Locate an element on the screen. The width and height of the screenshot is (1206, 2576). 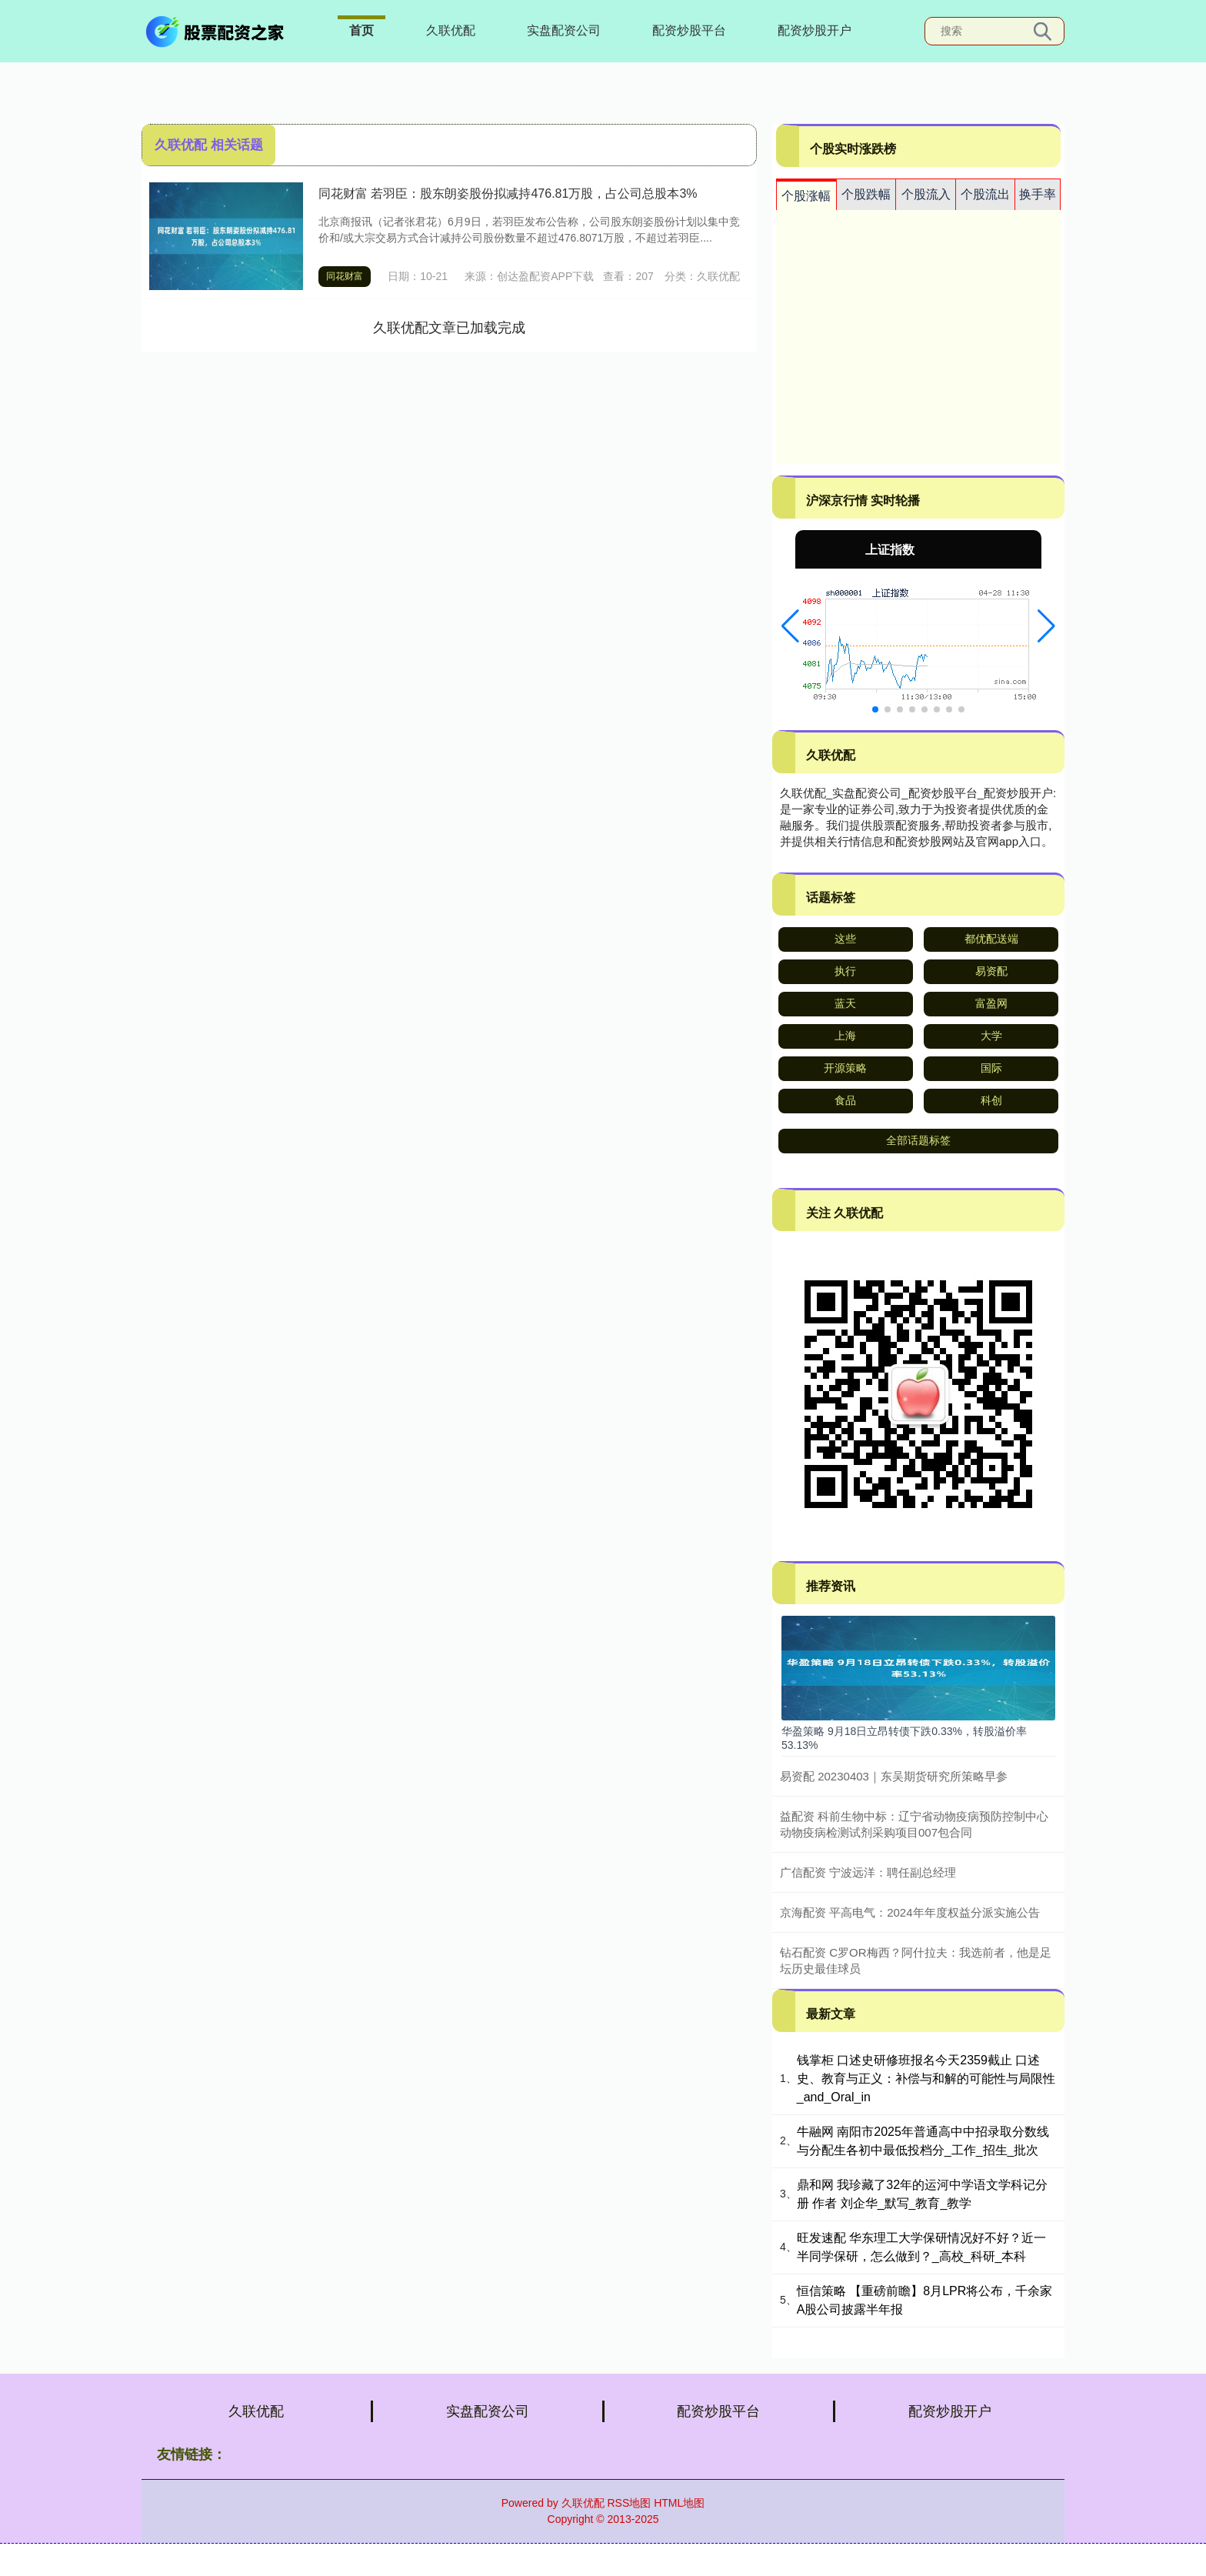
个股涨幅 is located at coordinates (806, 195).